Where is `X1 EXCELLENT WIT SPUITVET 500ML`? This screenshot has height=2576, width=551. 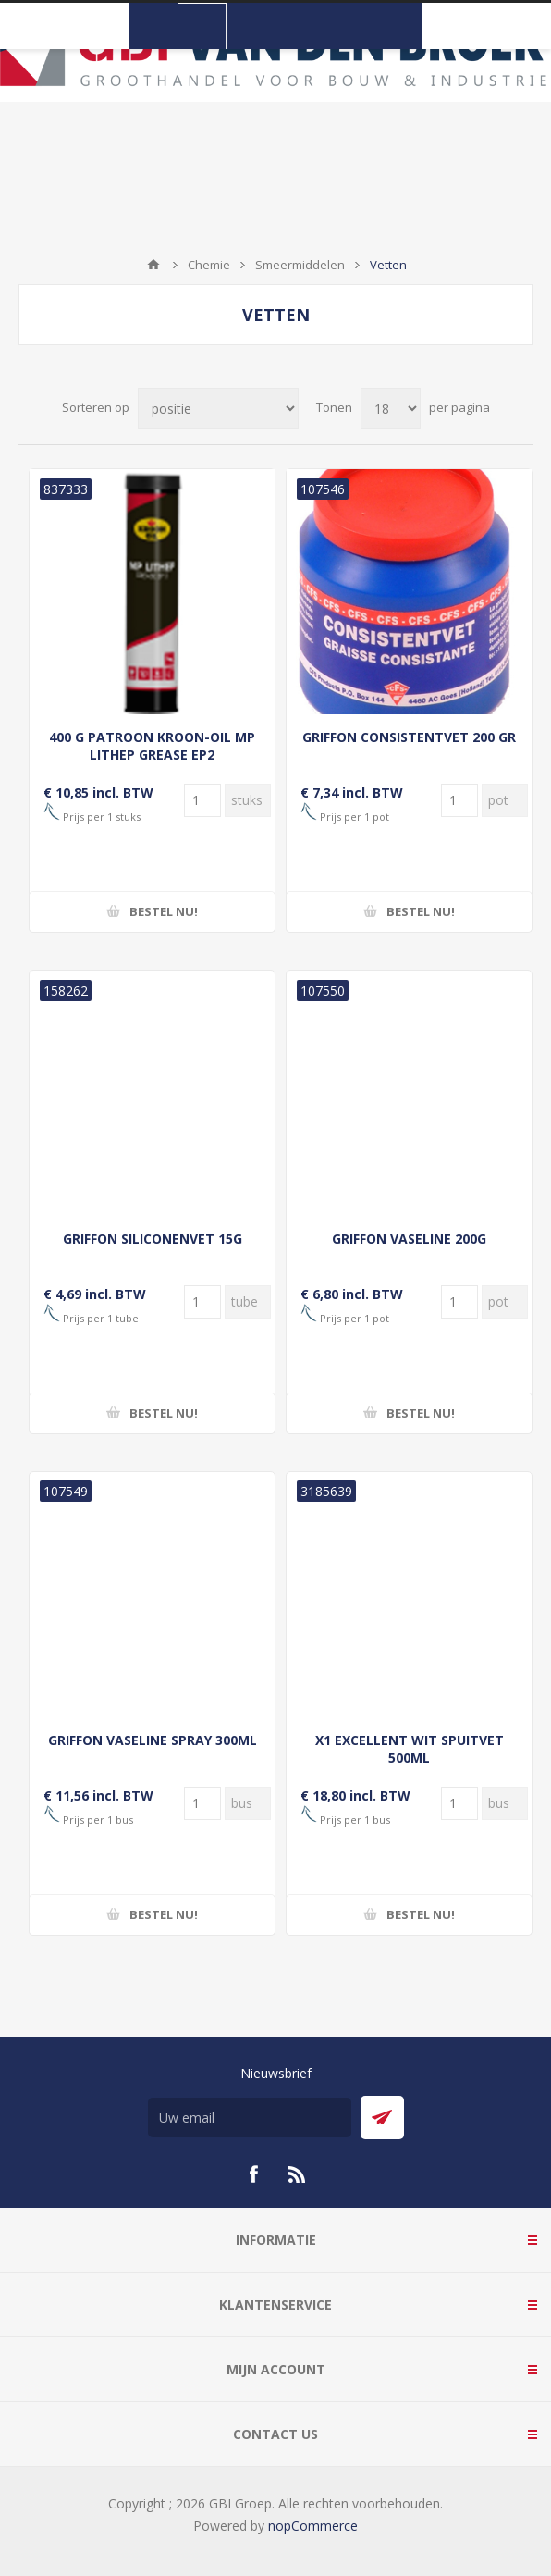
X1 EXCELLENT WIT SPUITVET 500ML is located at coordinates (409, 1748).